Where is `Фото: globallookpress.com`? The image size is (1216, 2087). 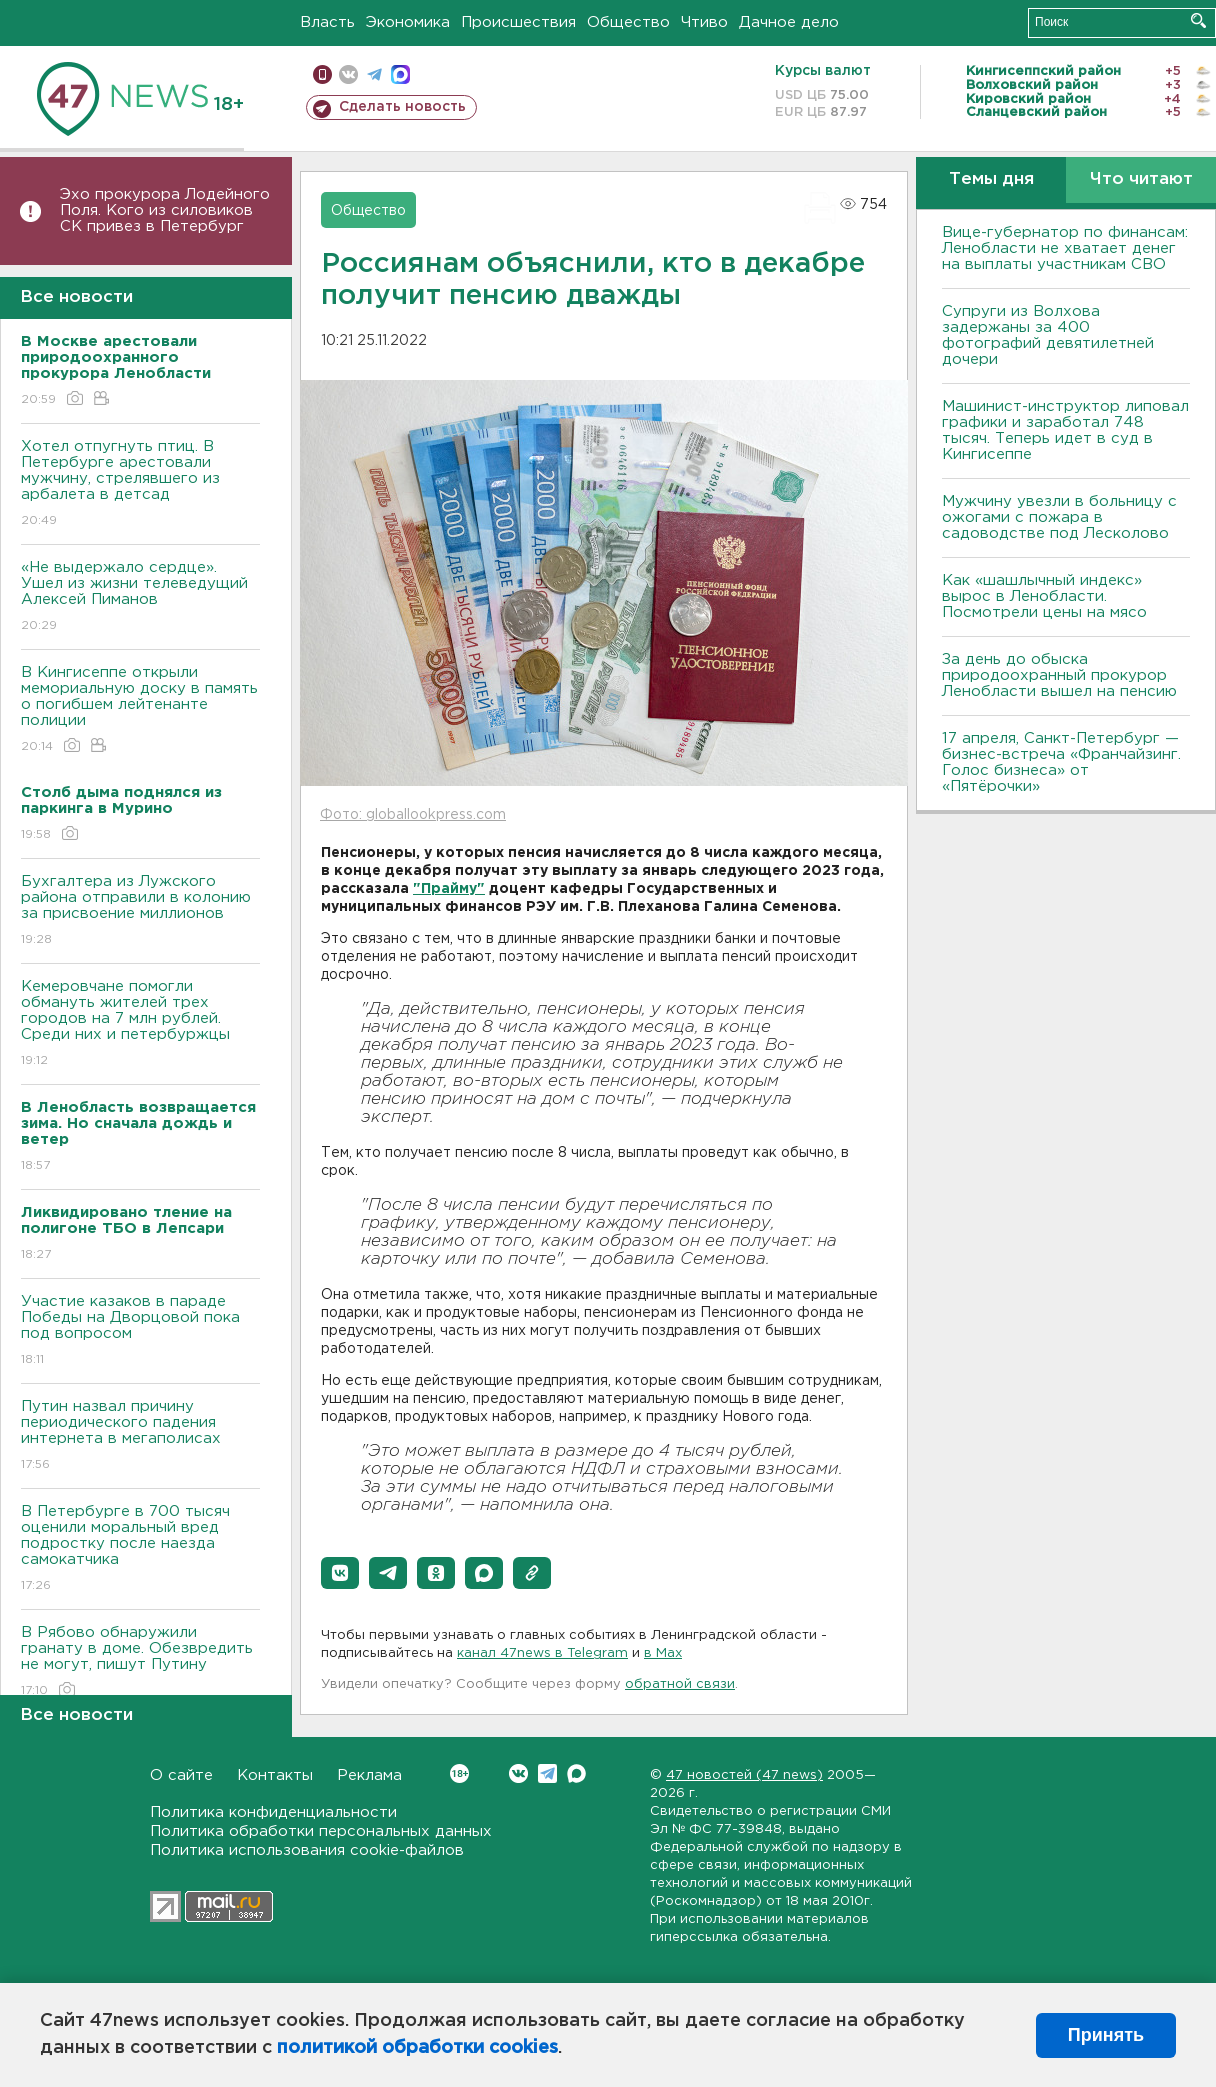
Фото: globallookpress.com is located at coordinates (413, 815).